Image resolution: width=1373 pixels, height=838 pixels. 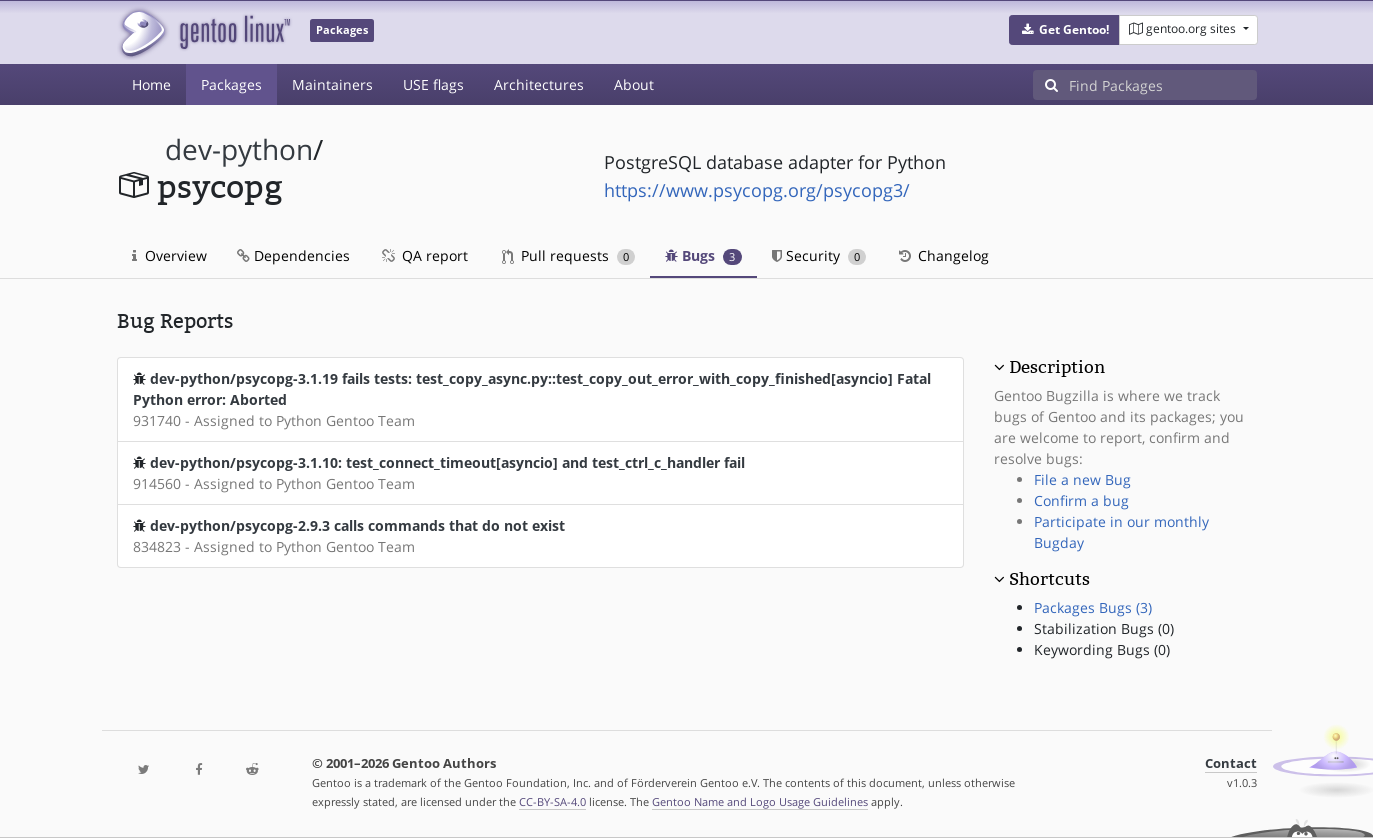 I want to click on Bugs, so click(x=703, y=255).